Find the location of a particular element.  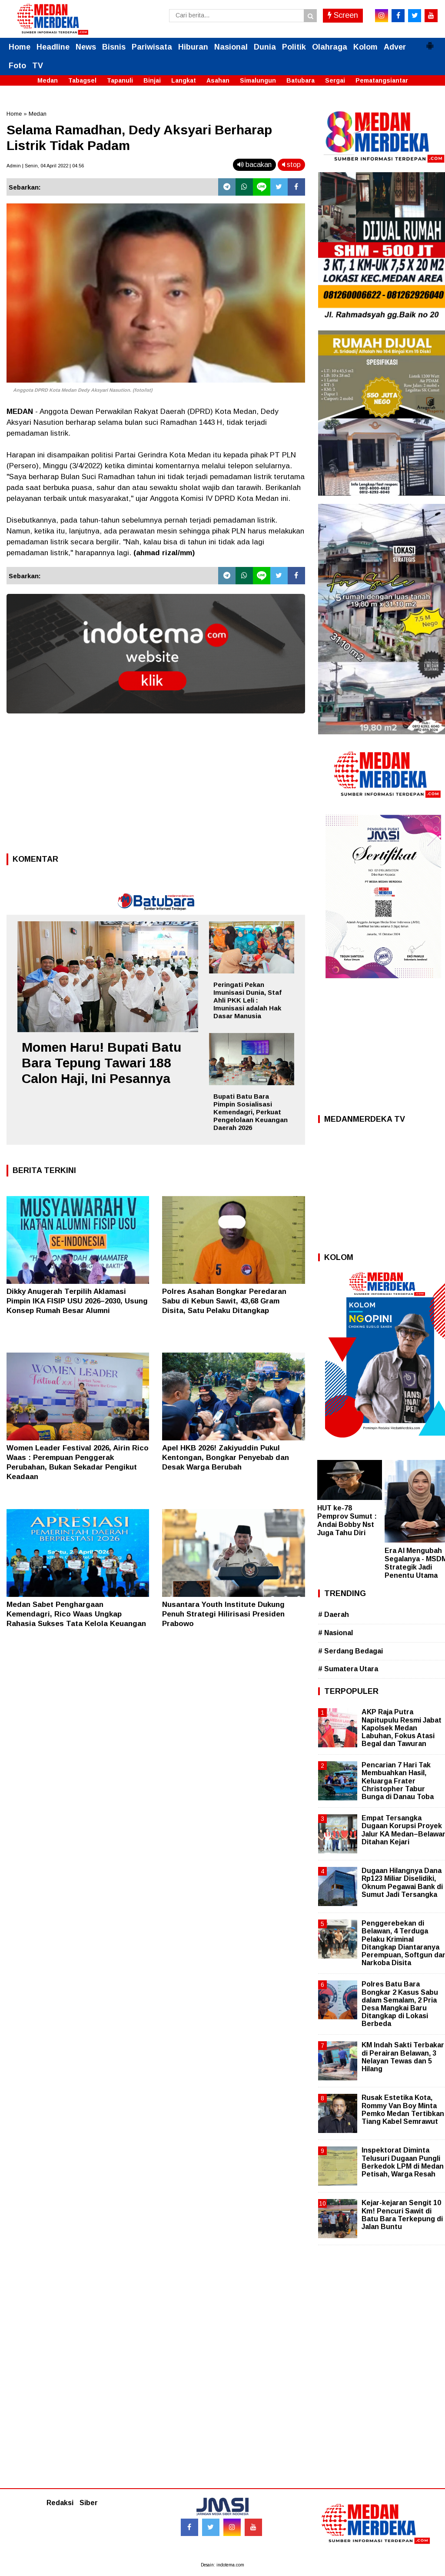

Admin | Senin, 04 April 2022 | 04.56 is located at coordinates (45, 165).